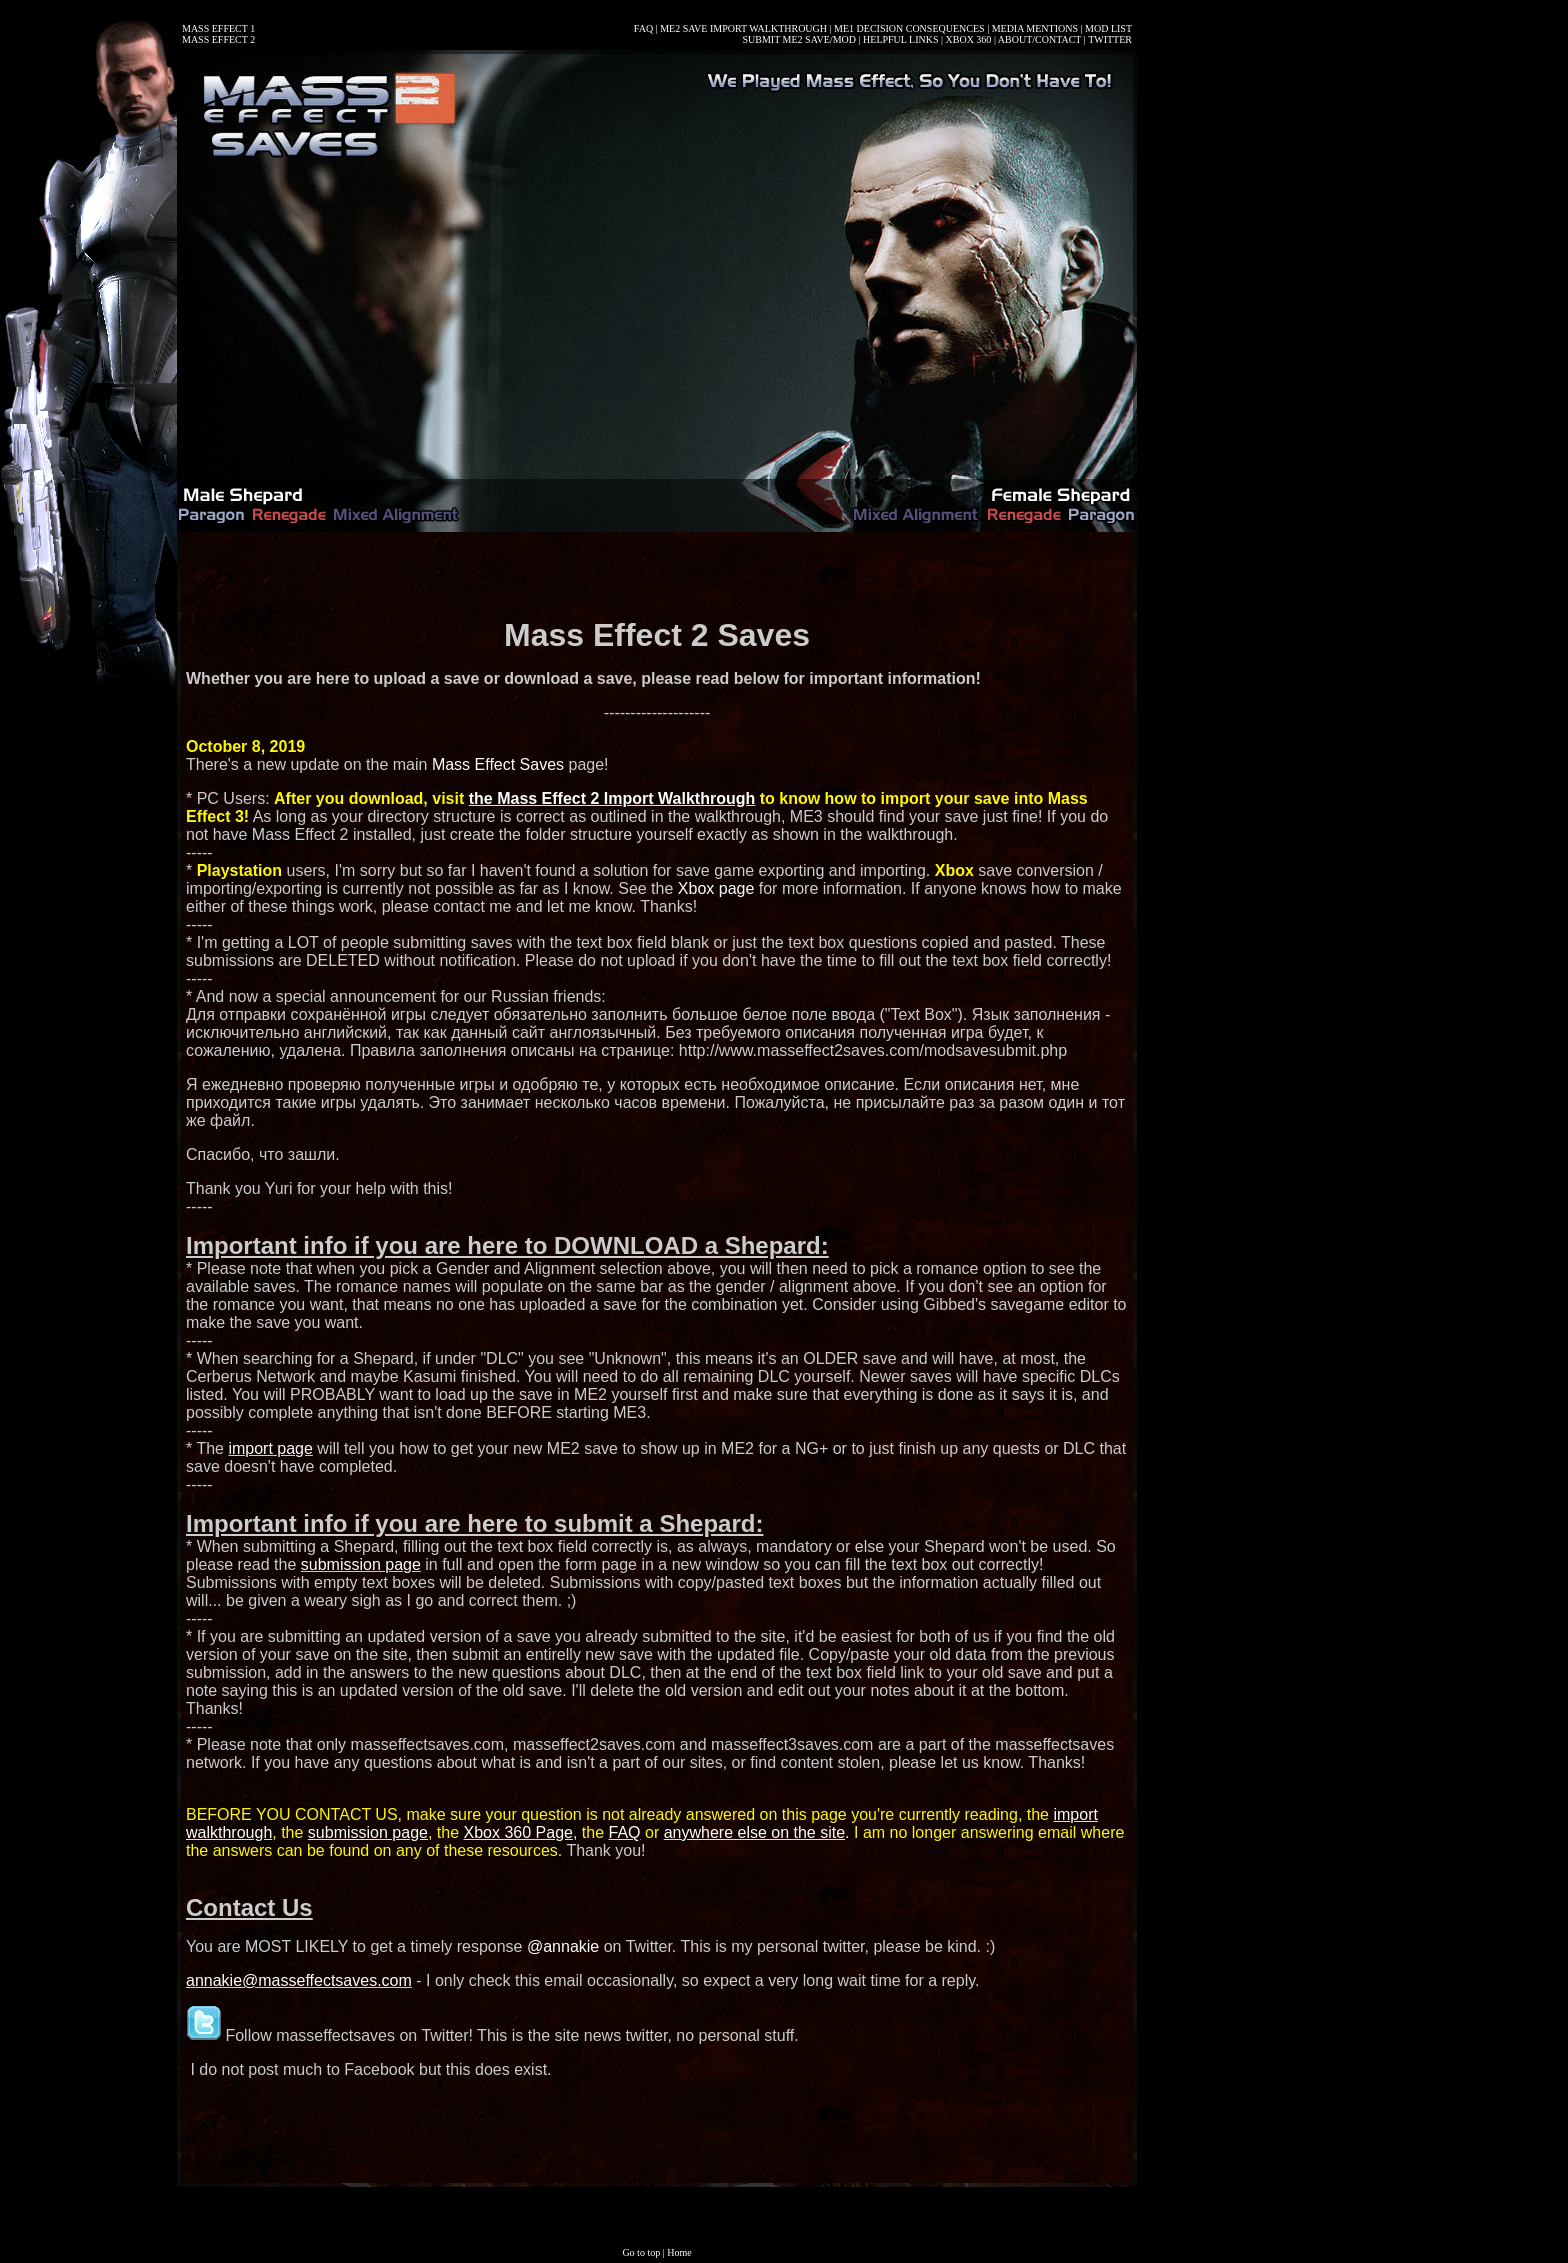  What do you see at coordinates (643, 28) in the screenshot?
I see `FAQ` at bounding box center [643, 28].